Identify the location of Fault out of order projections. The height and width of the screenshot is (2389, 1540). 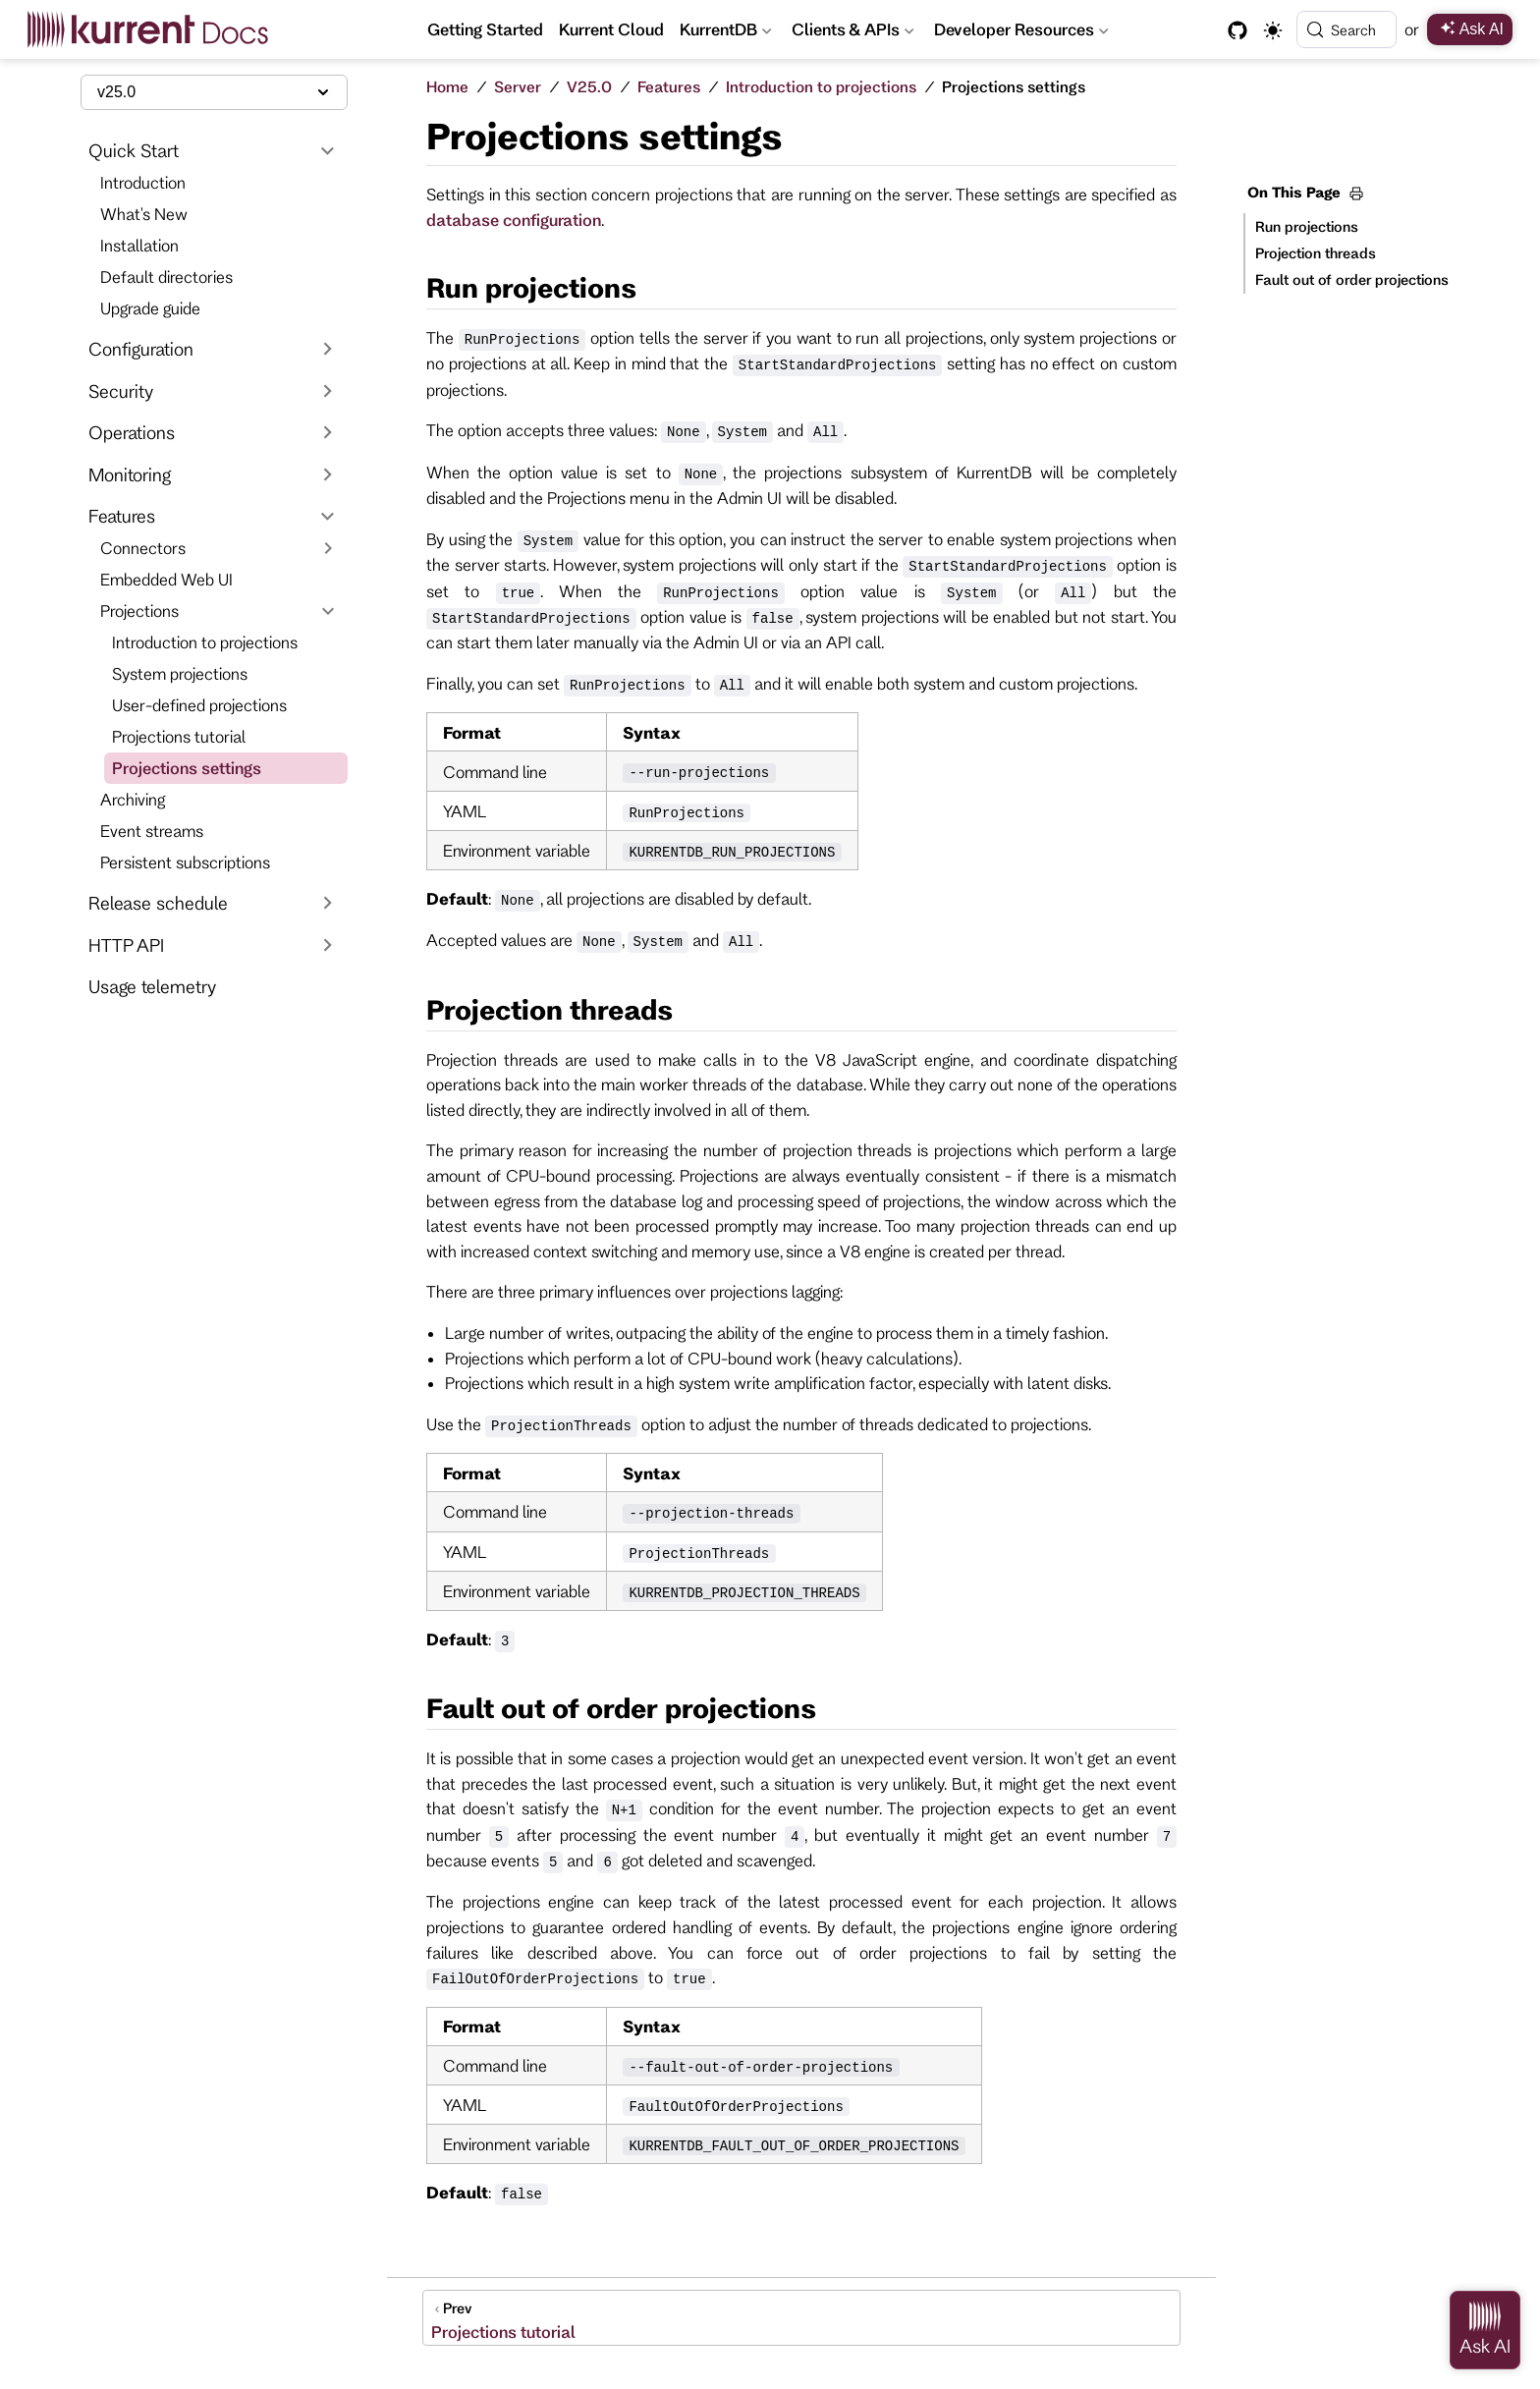
(1352, 279).